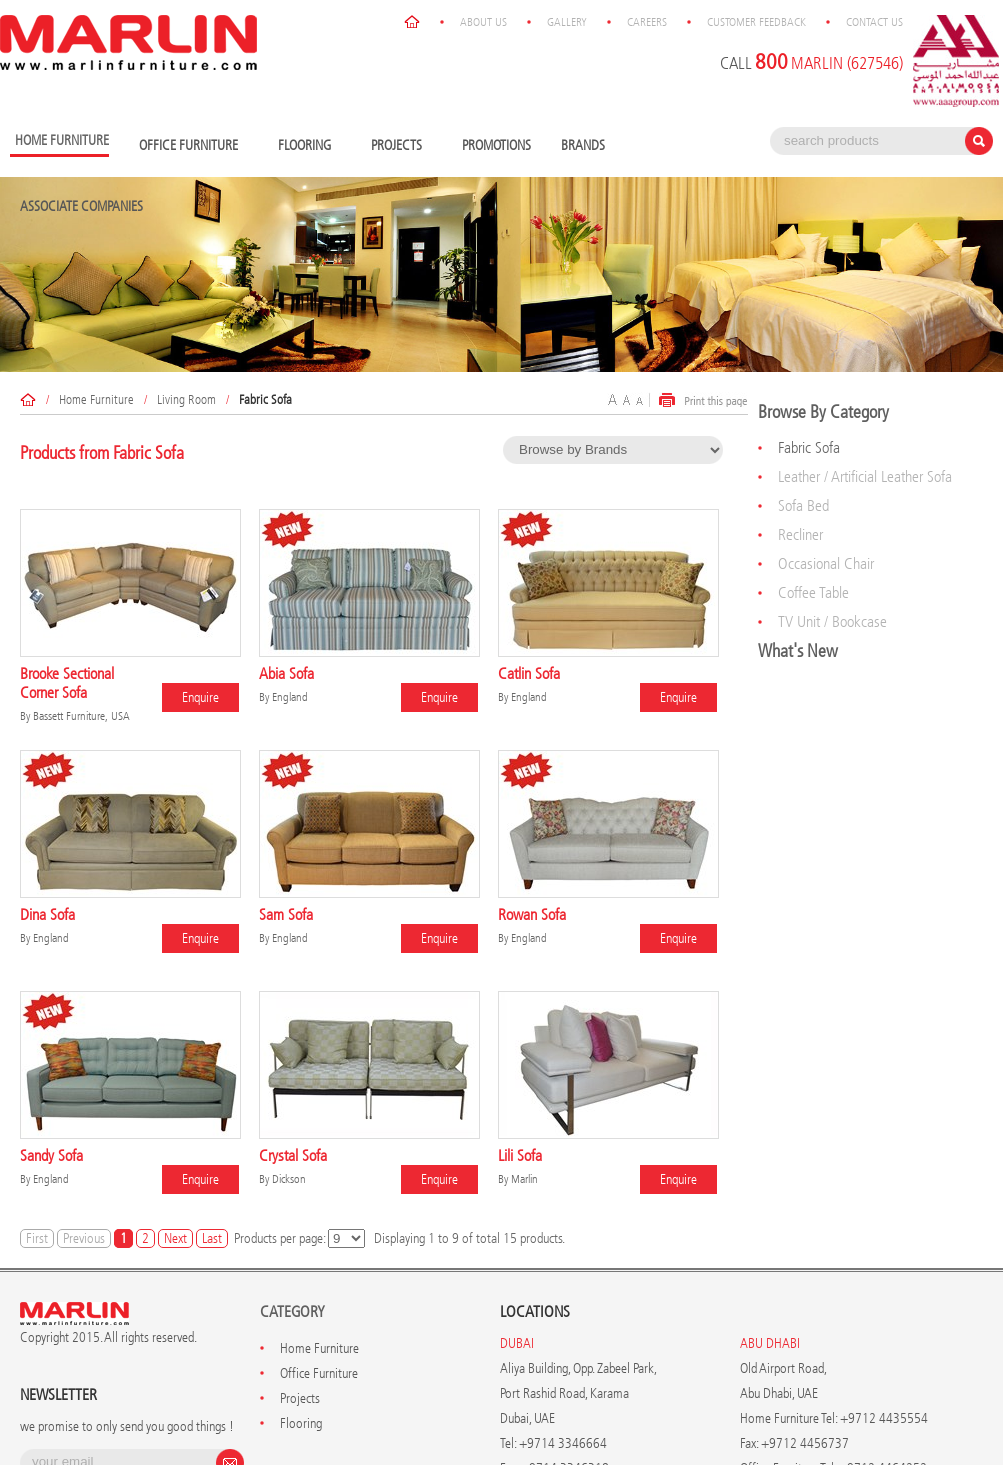 Image resolution: width=1003 pixels, height=1465 pixels. I want to click on Dickson, so click(289, 1179).